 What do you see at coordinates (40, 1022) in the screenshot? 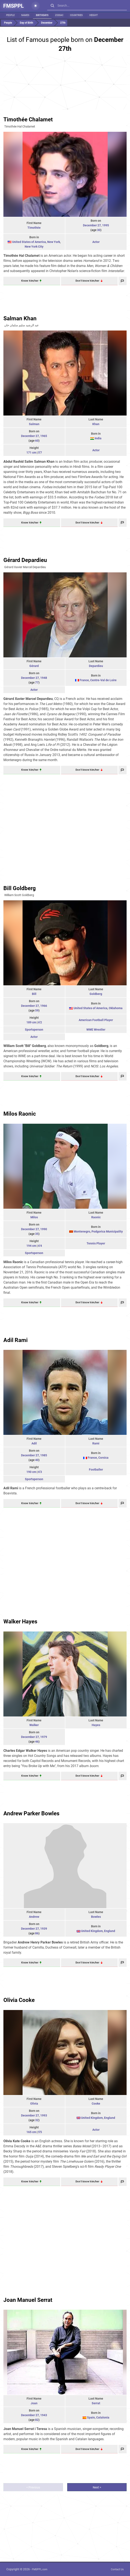
I see `6'2` at bounding box center [40, 1022].